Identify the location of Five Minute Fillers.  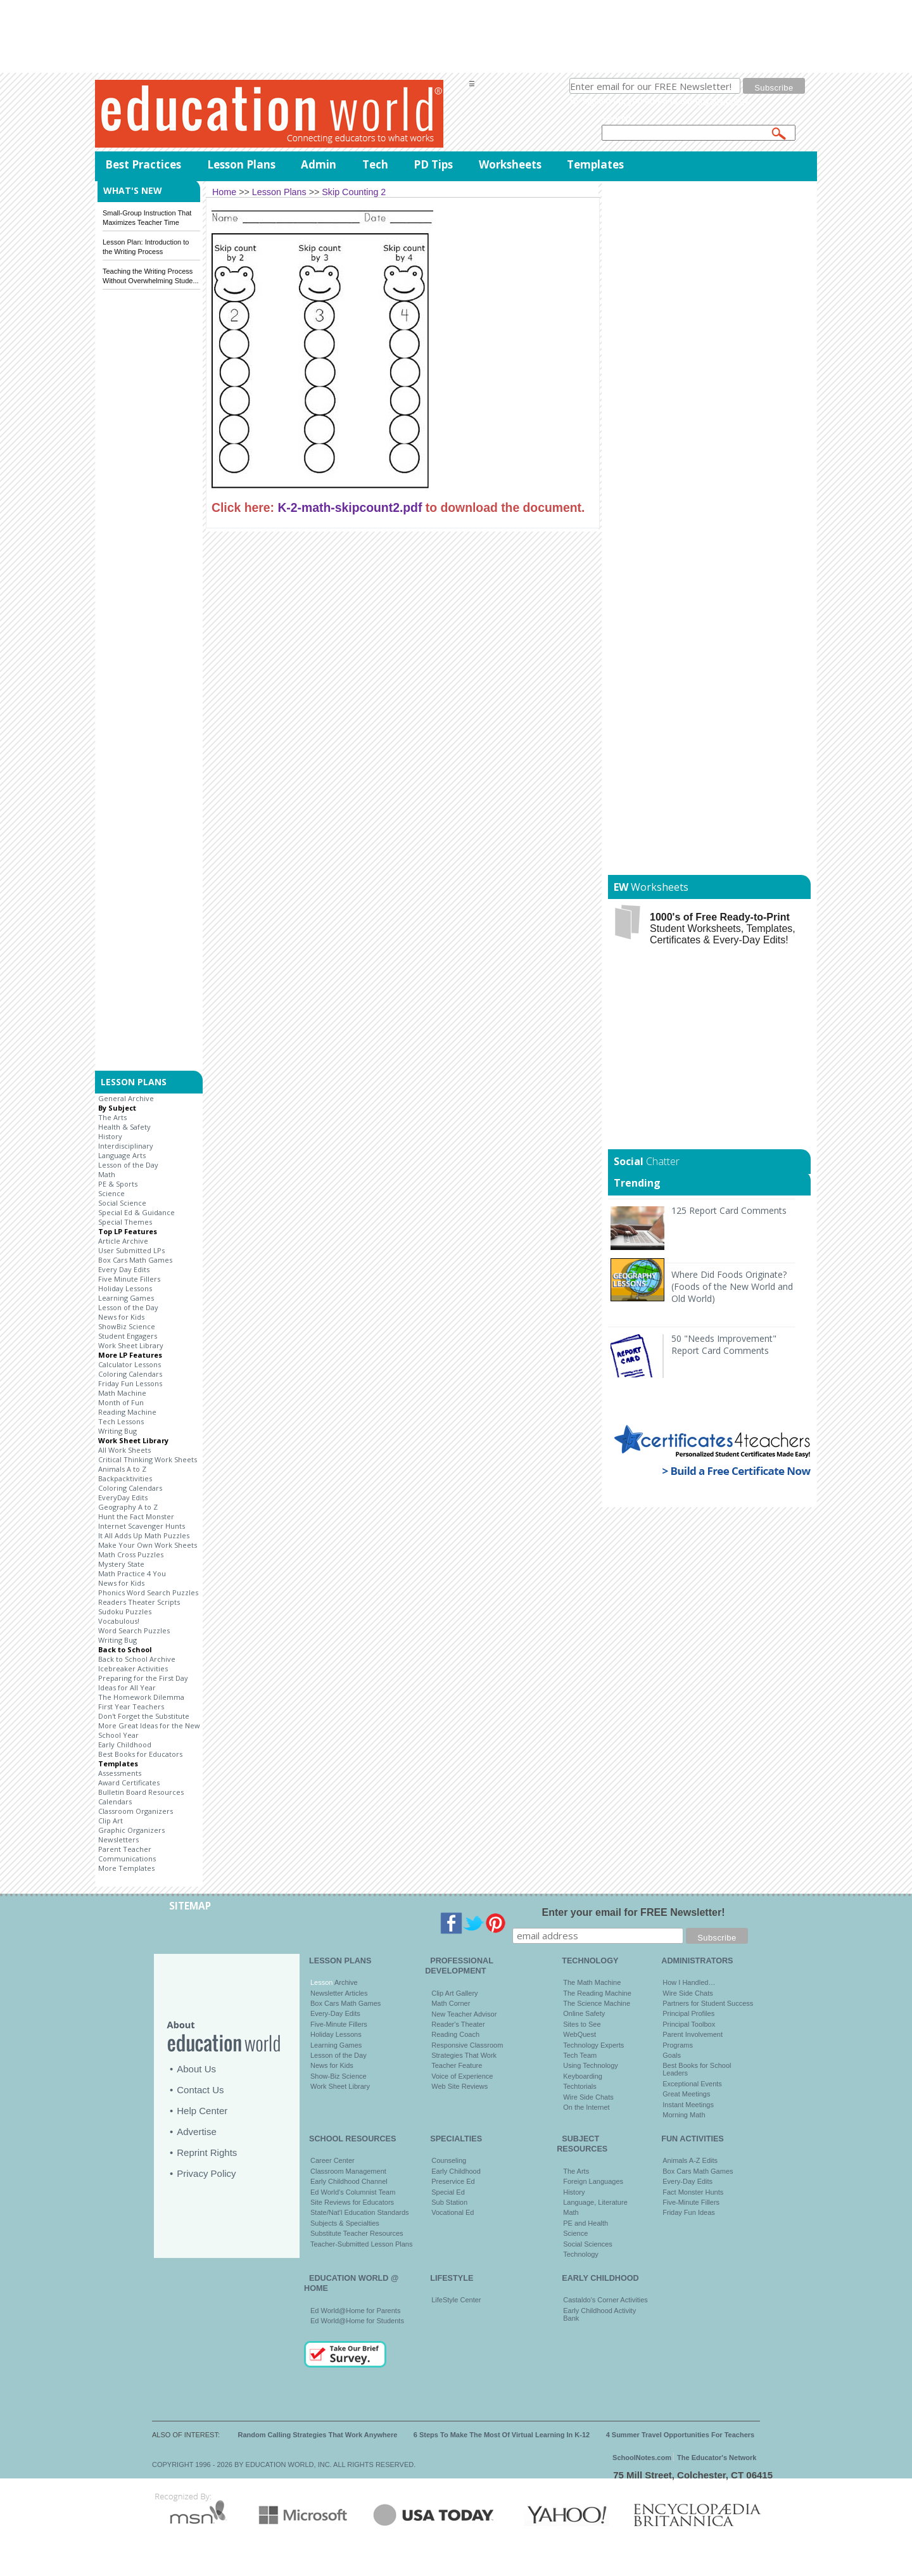
(129, 1279).